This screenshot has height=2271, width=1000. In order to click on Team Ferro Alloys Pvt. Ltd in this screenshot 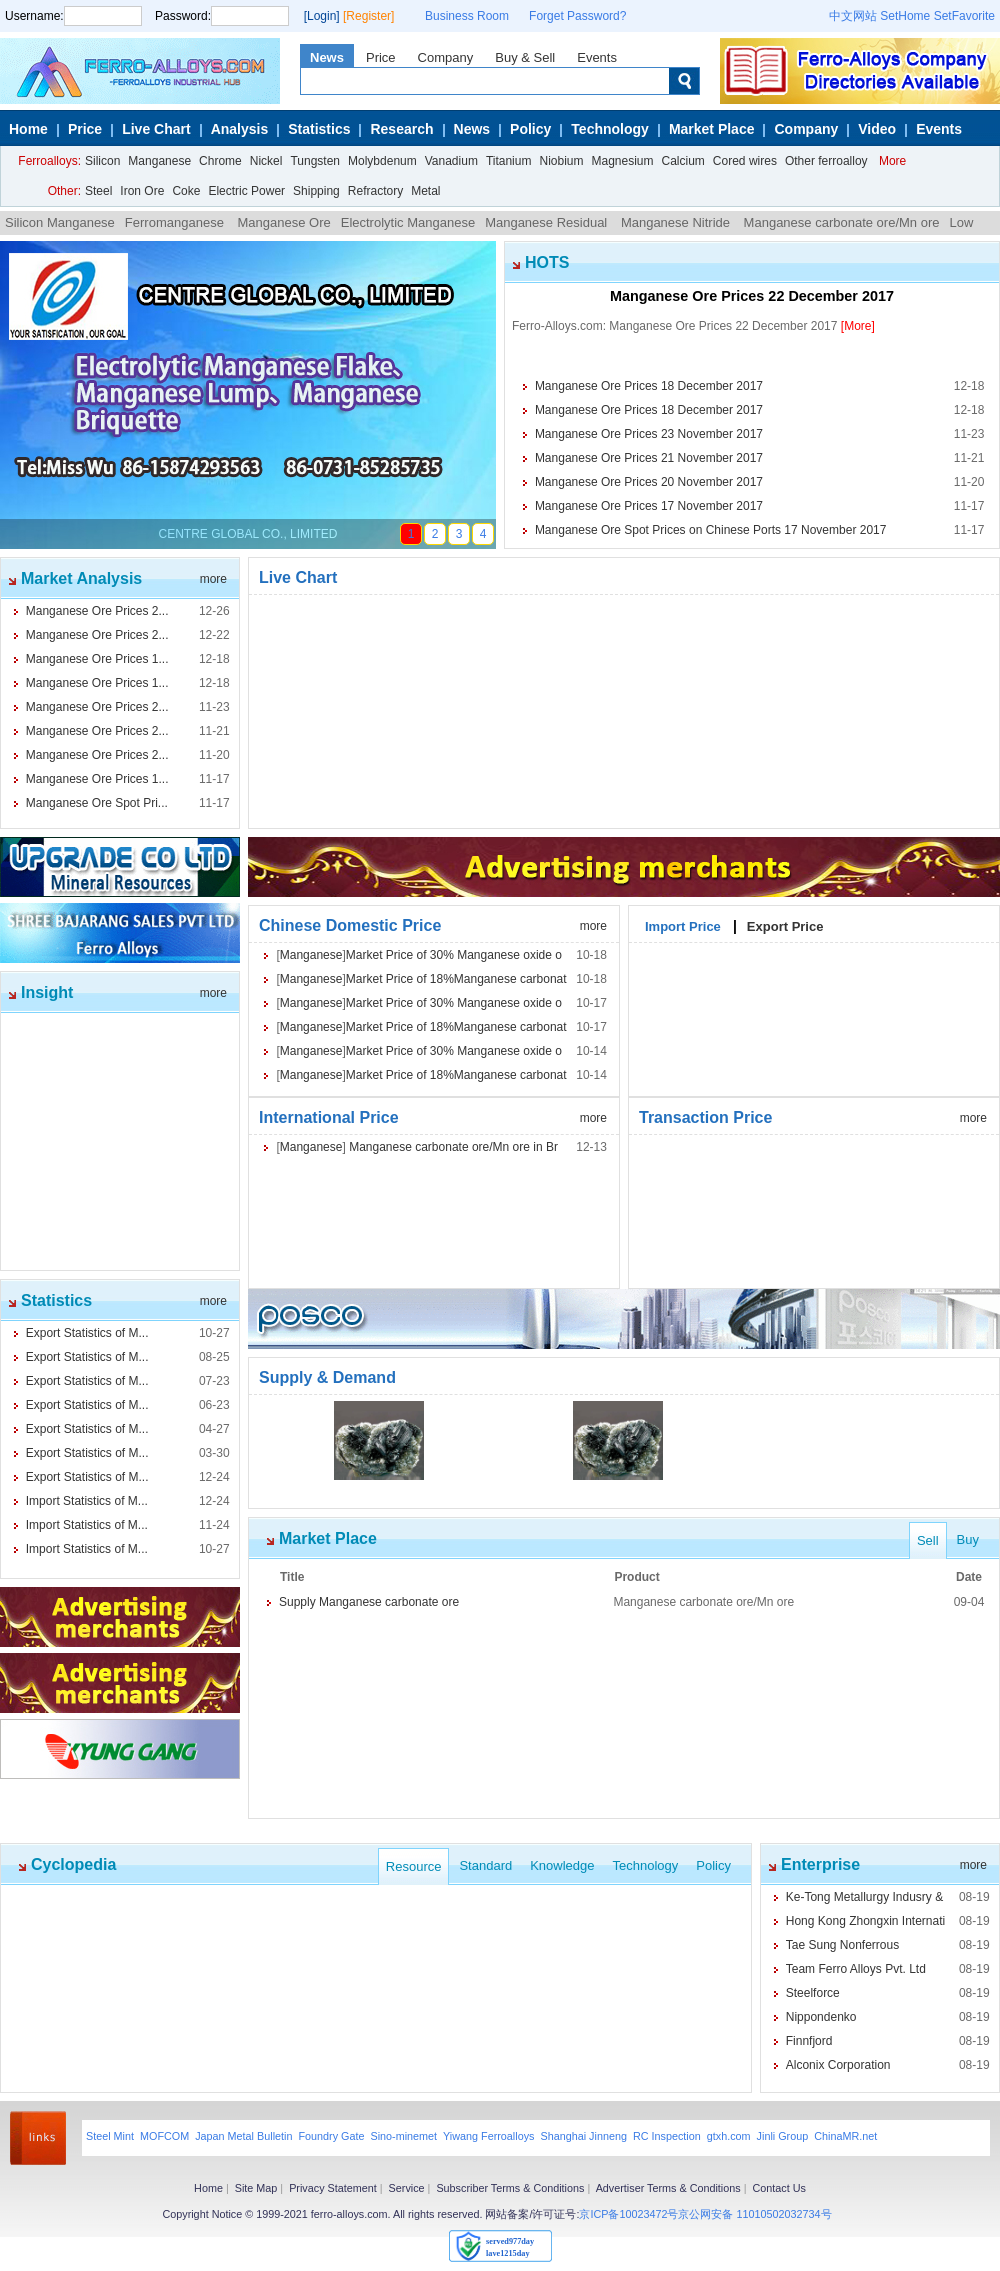, I will do `click(856, 1969)`.